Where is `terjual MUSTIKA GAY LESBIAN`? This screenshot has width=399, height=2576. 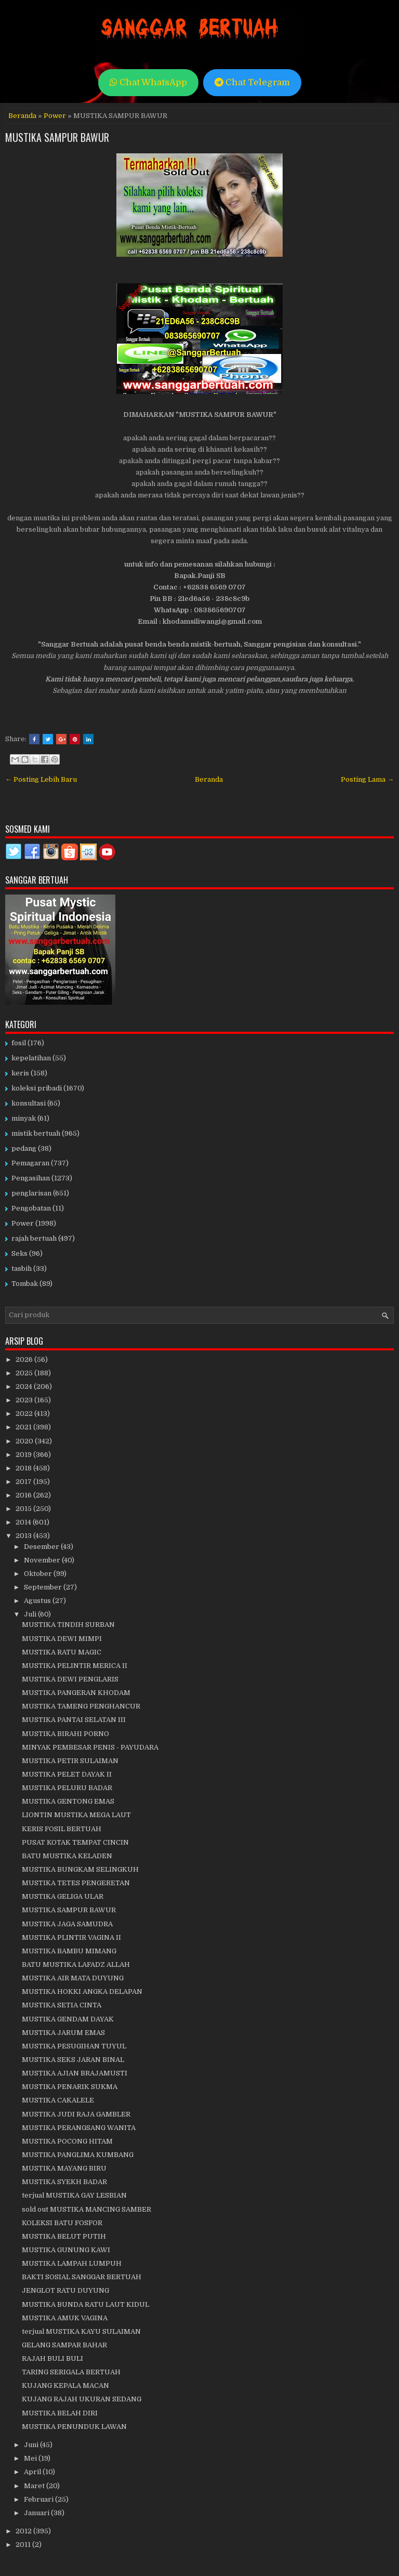
terjual MUSTIKA GAY LESBIAN is located at coordinates (74, 2195).